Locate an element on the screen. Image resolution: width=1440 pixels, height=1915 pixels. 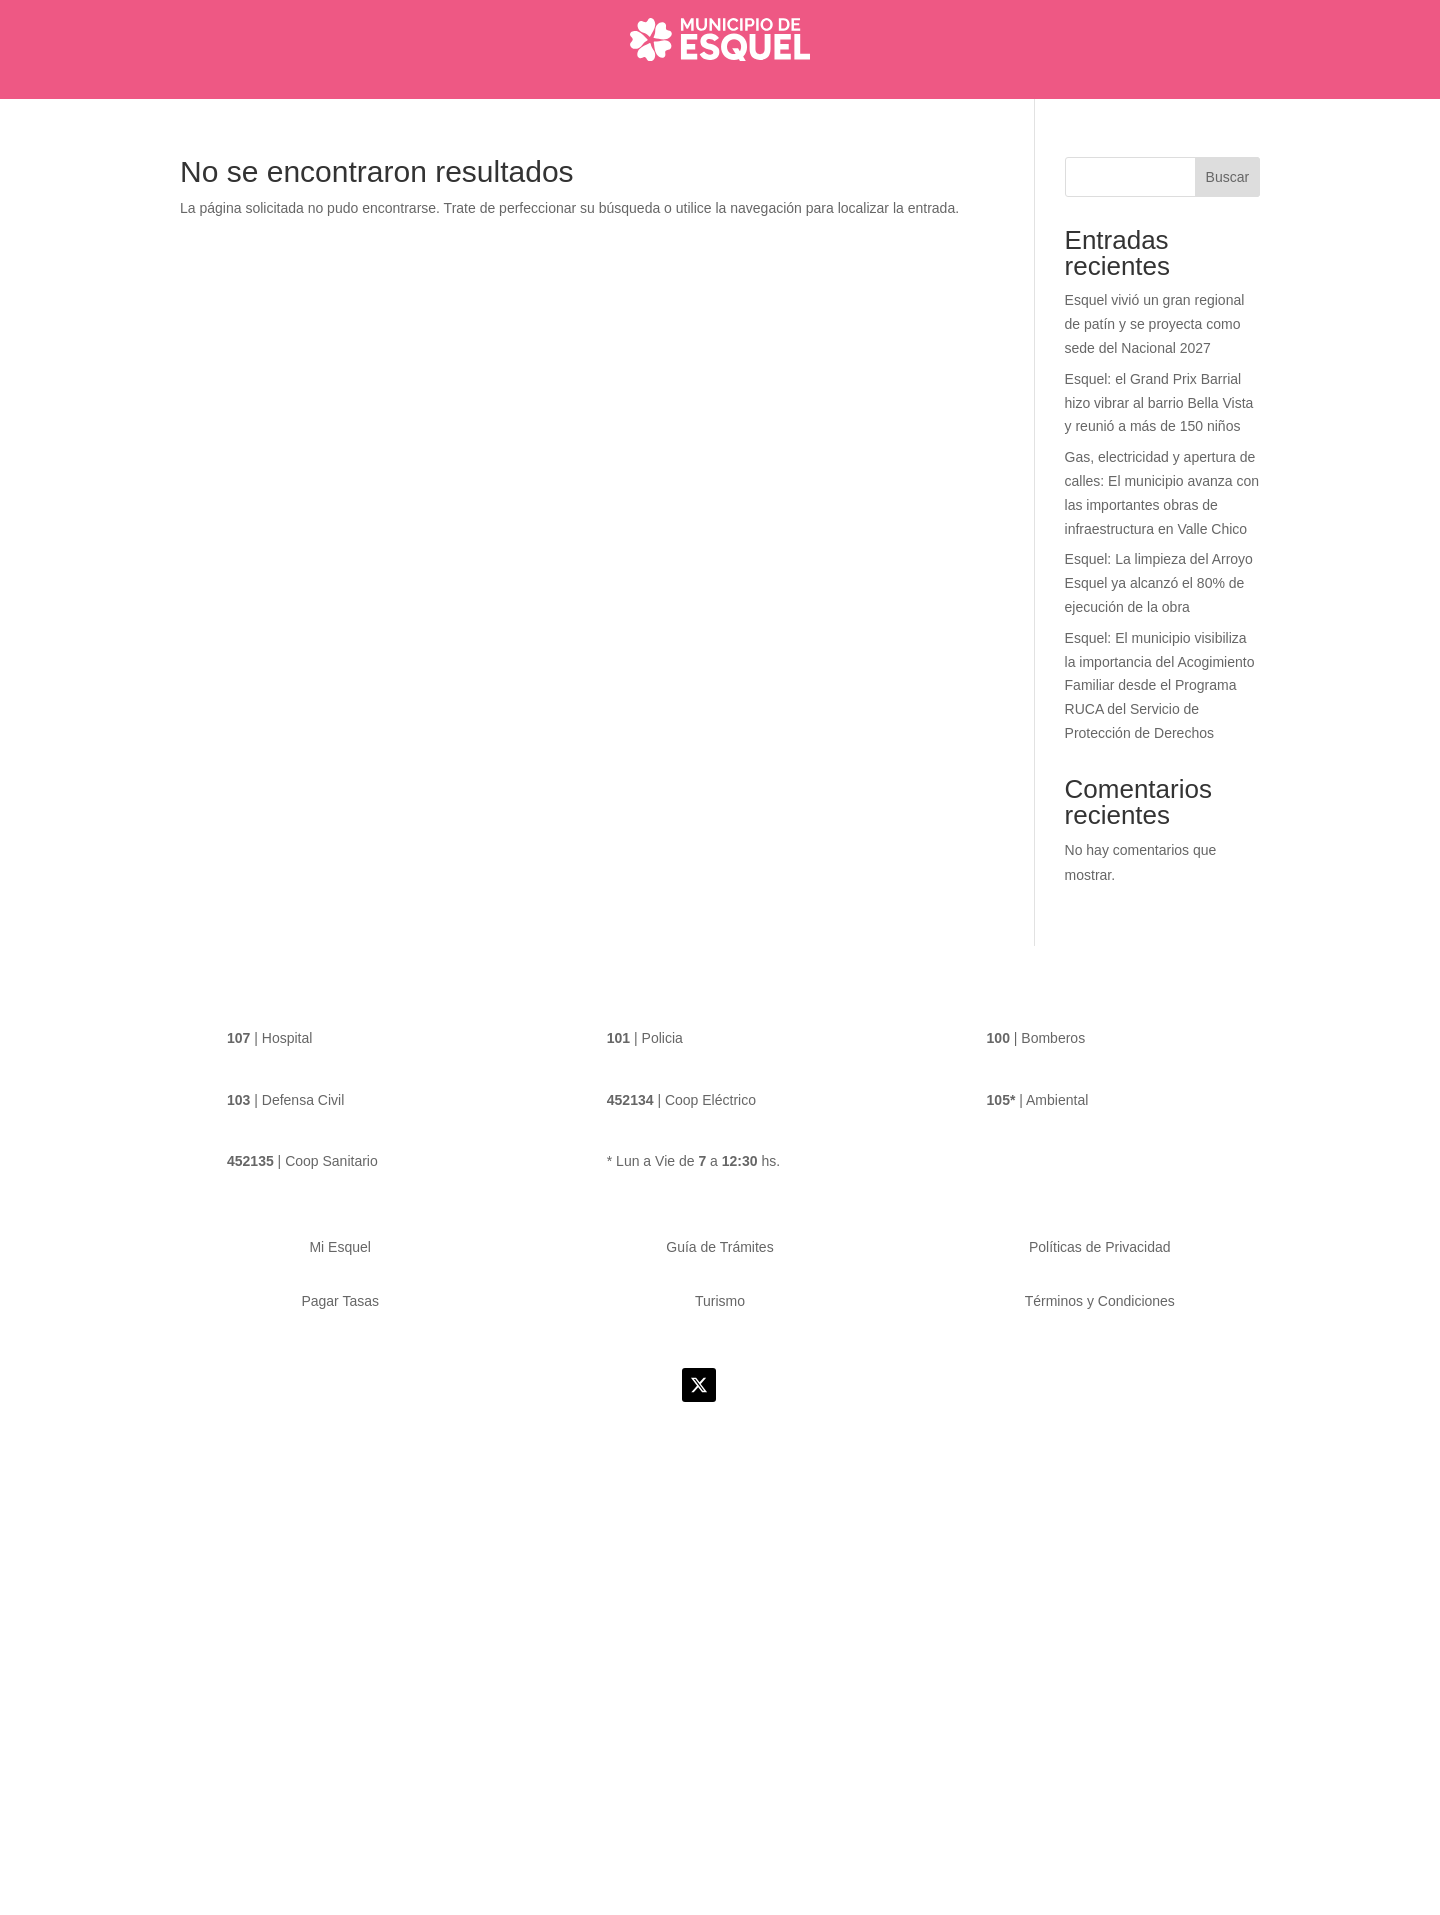
Esquel: el Grand Prix Barrial hizo vibrar al barrio Bella Vista y reunió a más de 150 niños is located at coordinates (1157, 443).